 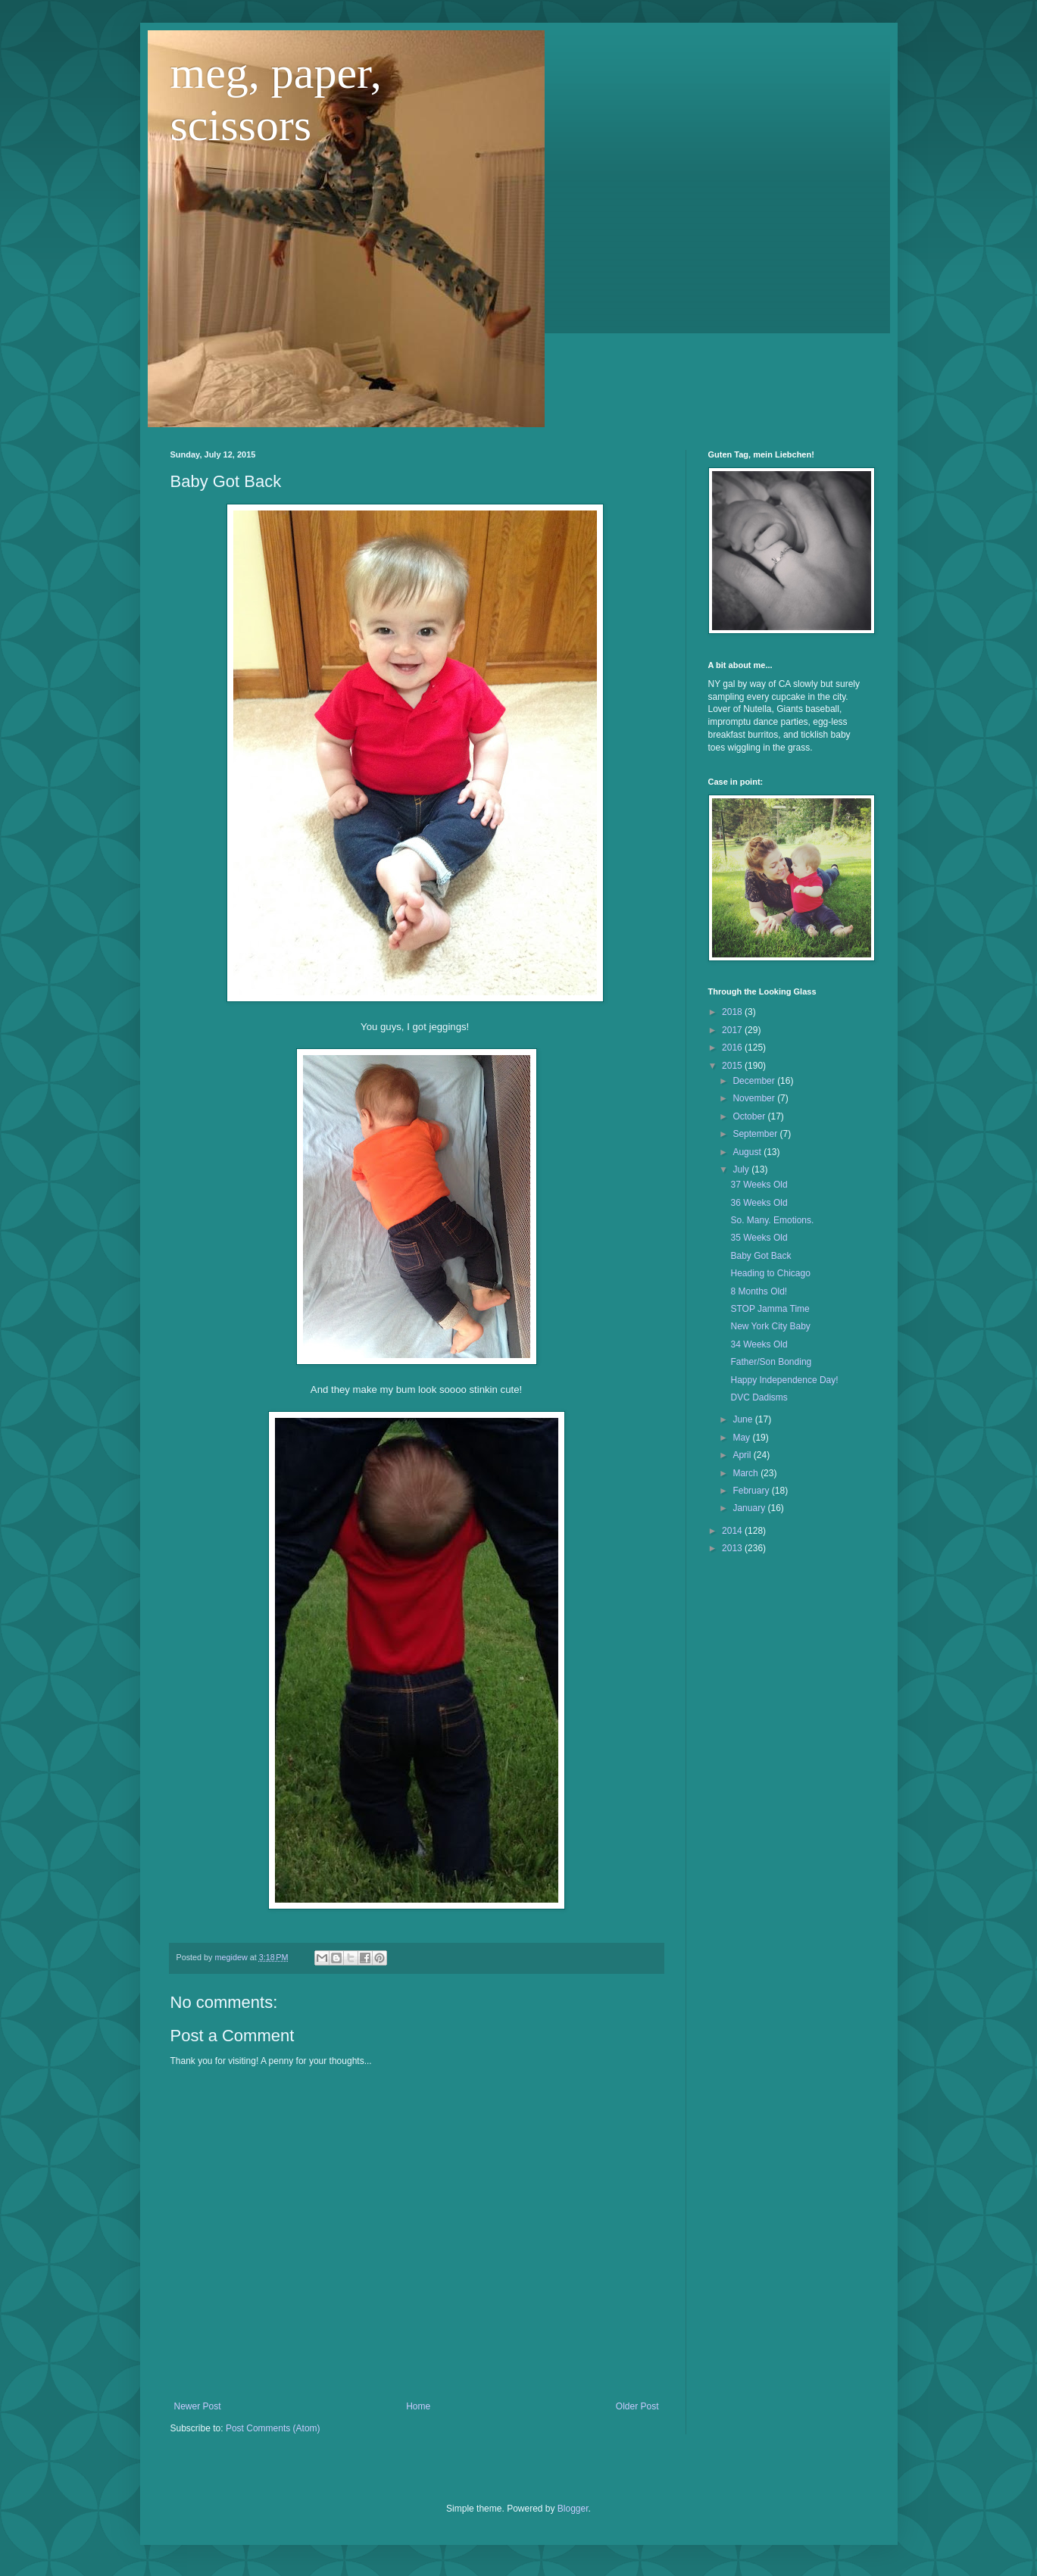 What do you see at coordinates (770, 1362) in the screenshot?
I see `Father/Son Bonding` at bounding box center [770, 1362].